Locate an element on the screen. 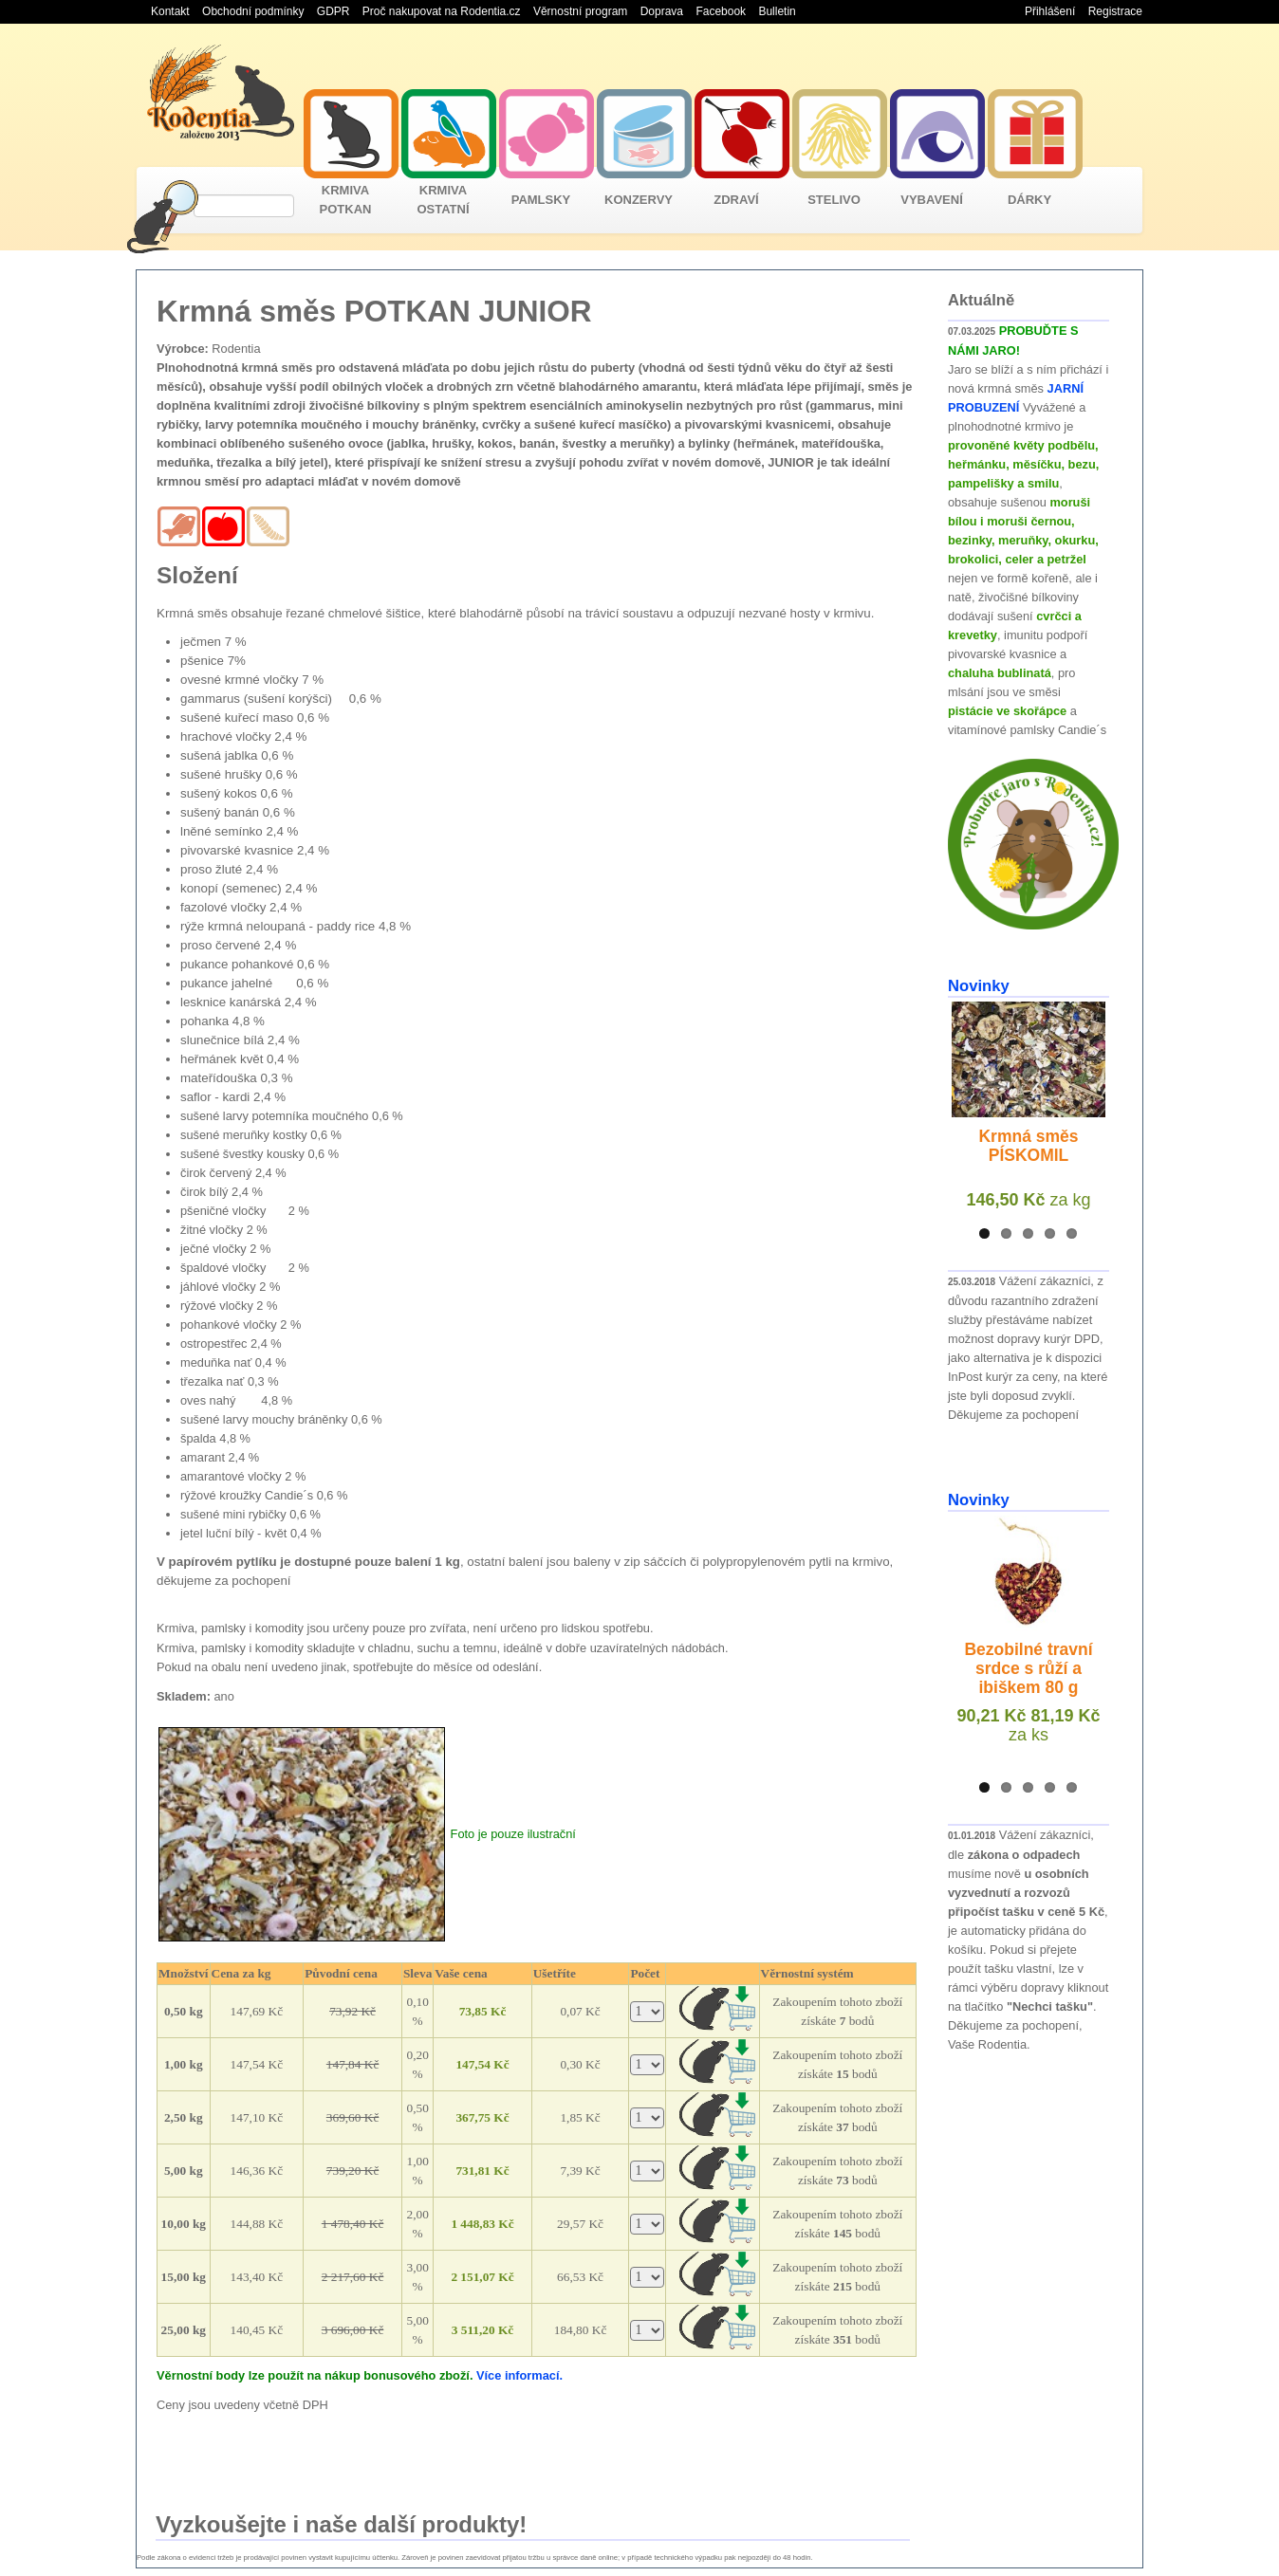 The width and height of the screenshot is (1279, 2576). ZDRAVÍ is located at coordinates (736, 200).